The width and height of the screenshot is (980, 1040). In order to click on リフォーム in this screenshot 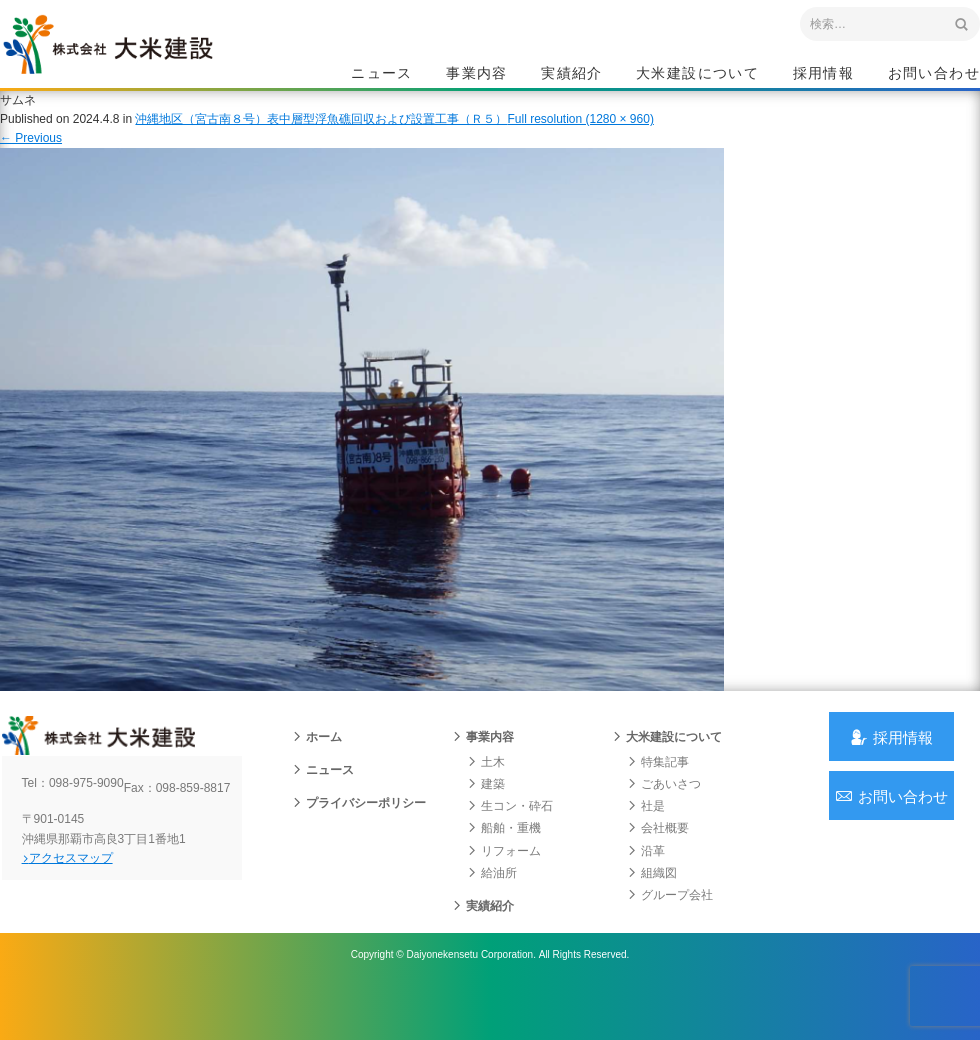, I will do `click(502, 885)`.